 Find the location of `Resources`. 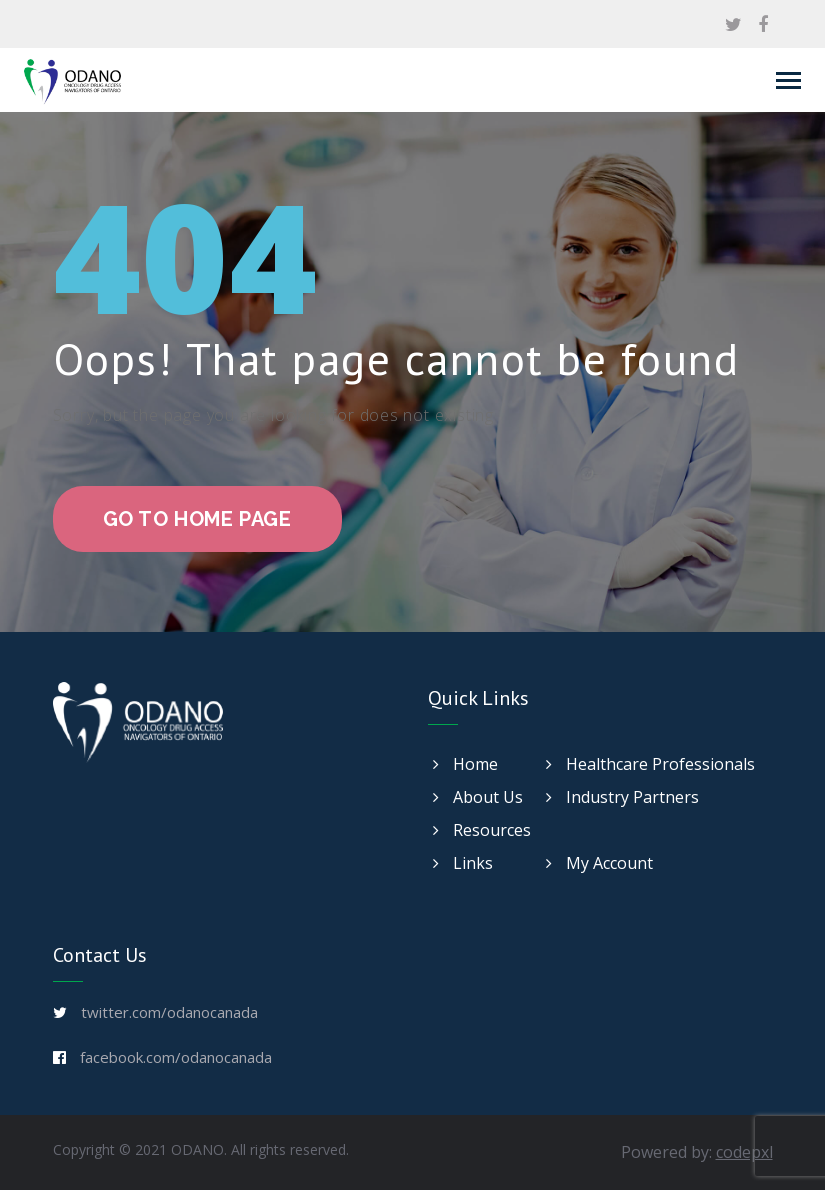

Resources is located at coordinates (482, 830).